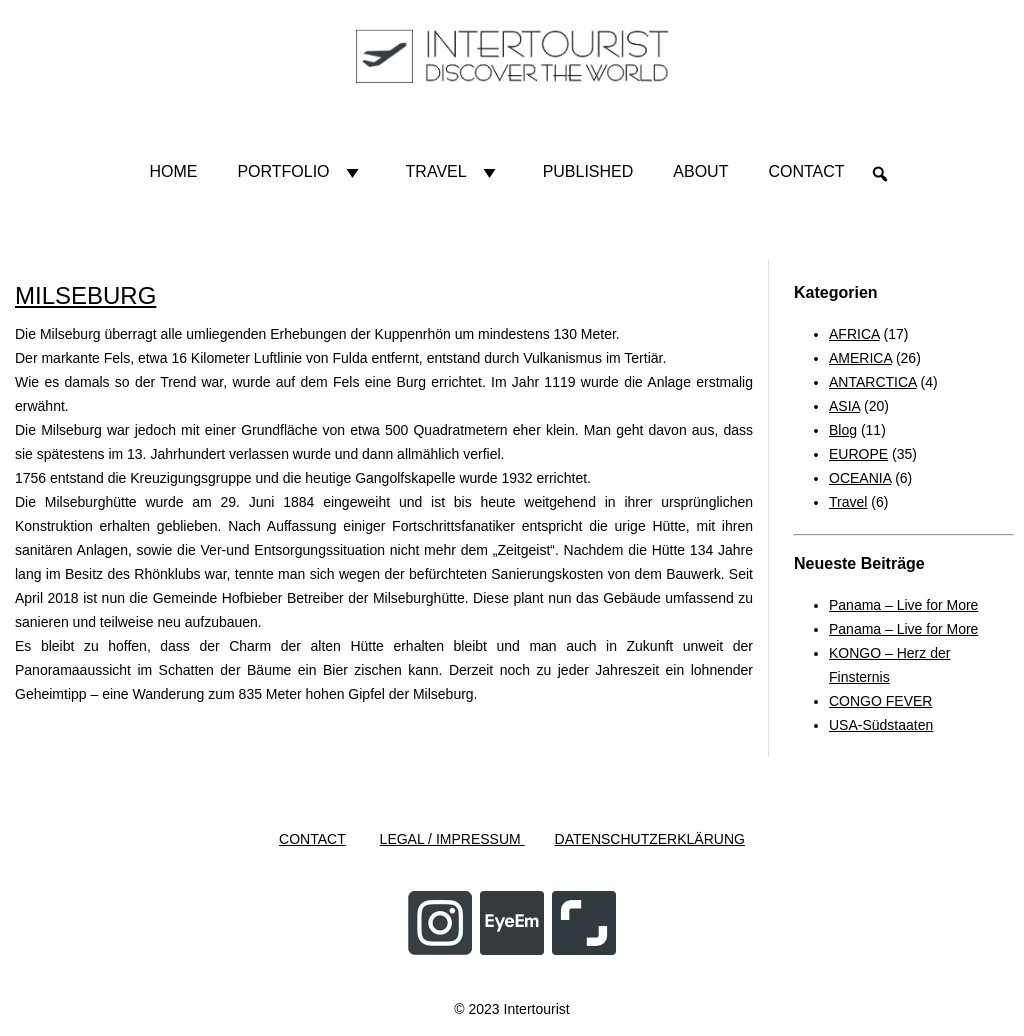 This screenshot has height=1036, width=1024. What do you see at coordinates (844, 406) in the screenshot?
I see `ASIA` at bounding box center [844, 406].